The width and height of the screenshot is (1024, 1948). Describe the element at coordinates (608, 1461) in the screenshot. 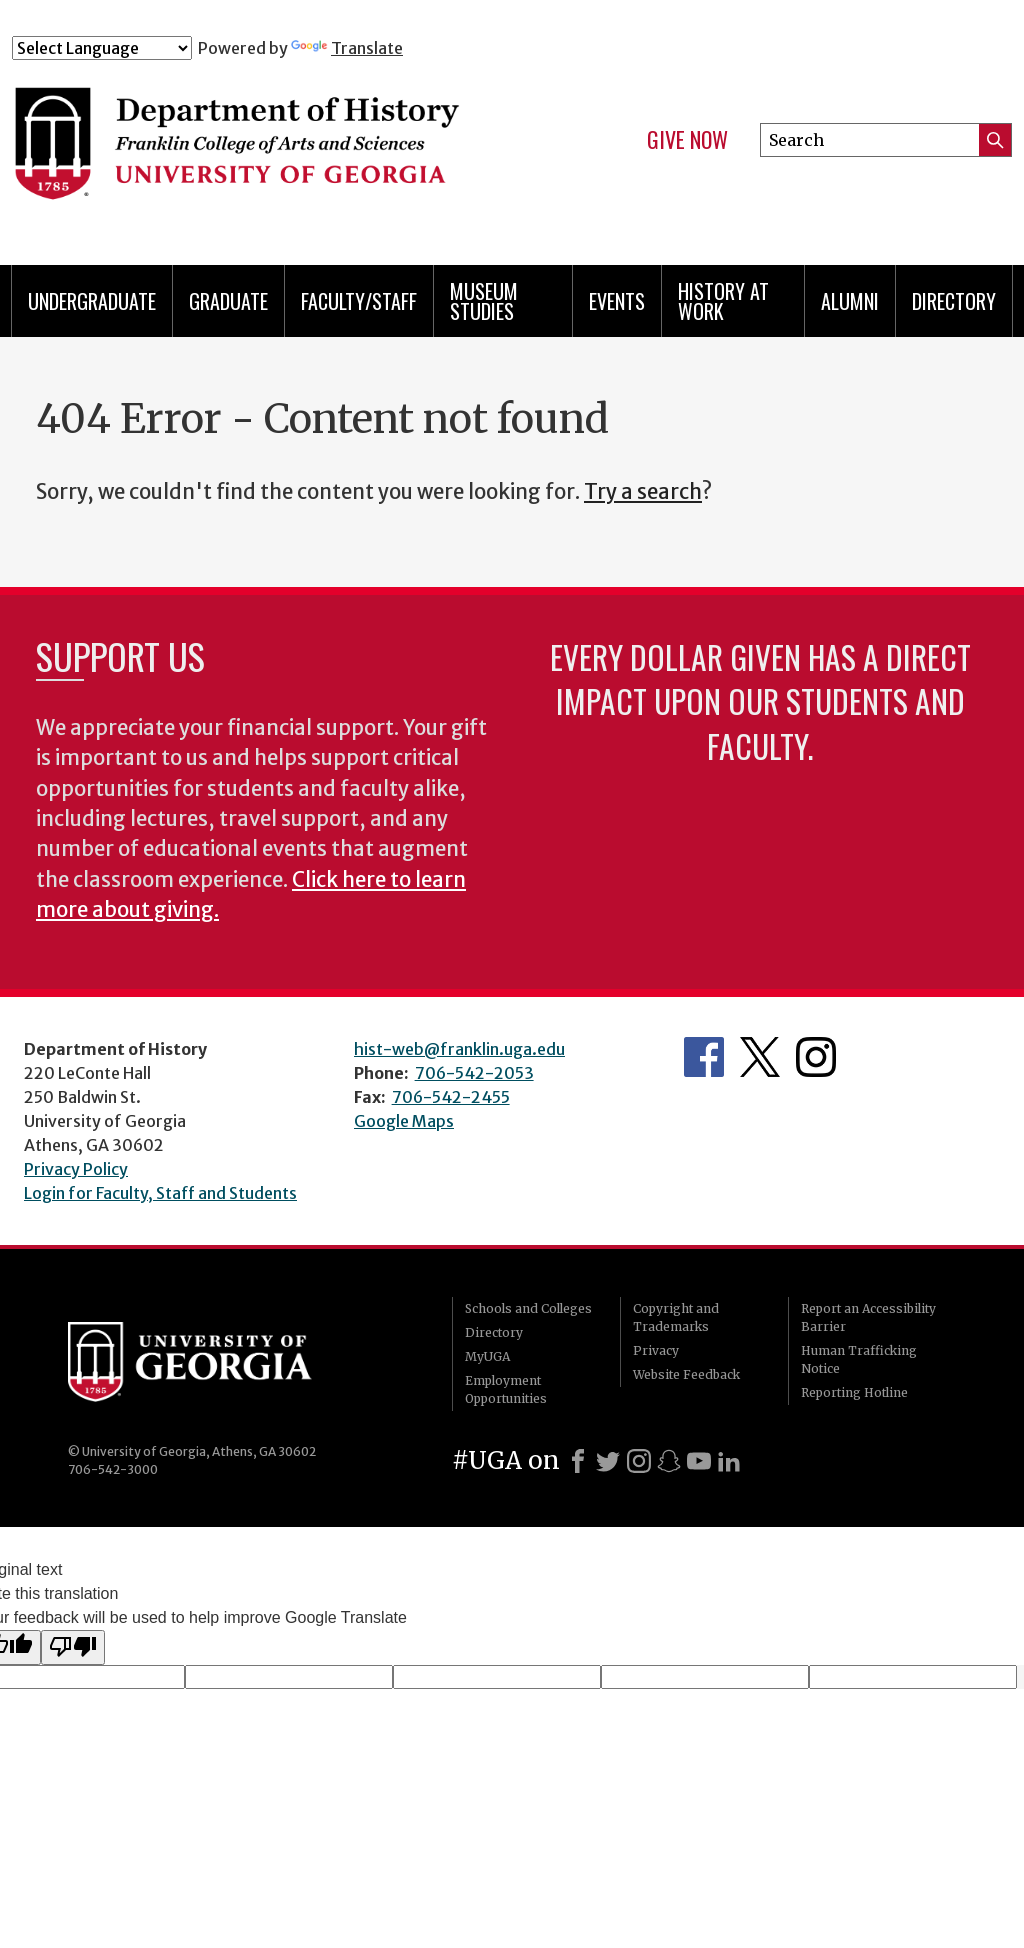

I see `[X]` at that location.